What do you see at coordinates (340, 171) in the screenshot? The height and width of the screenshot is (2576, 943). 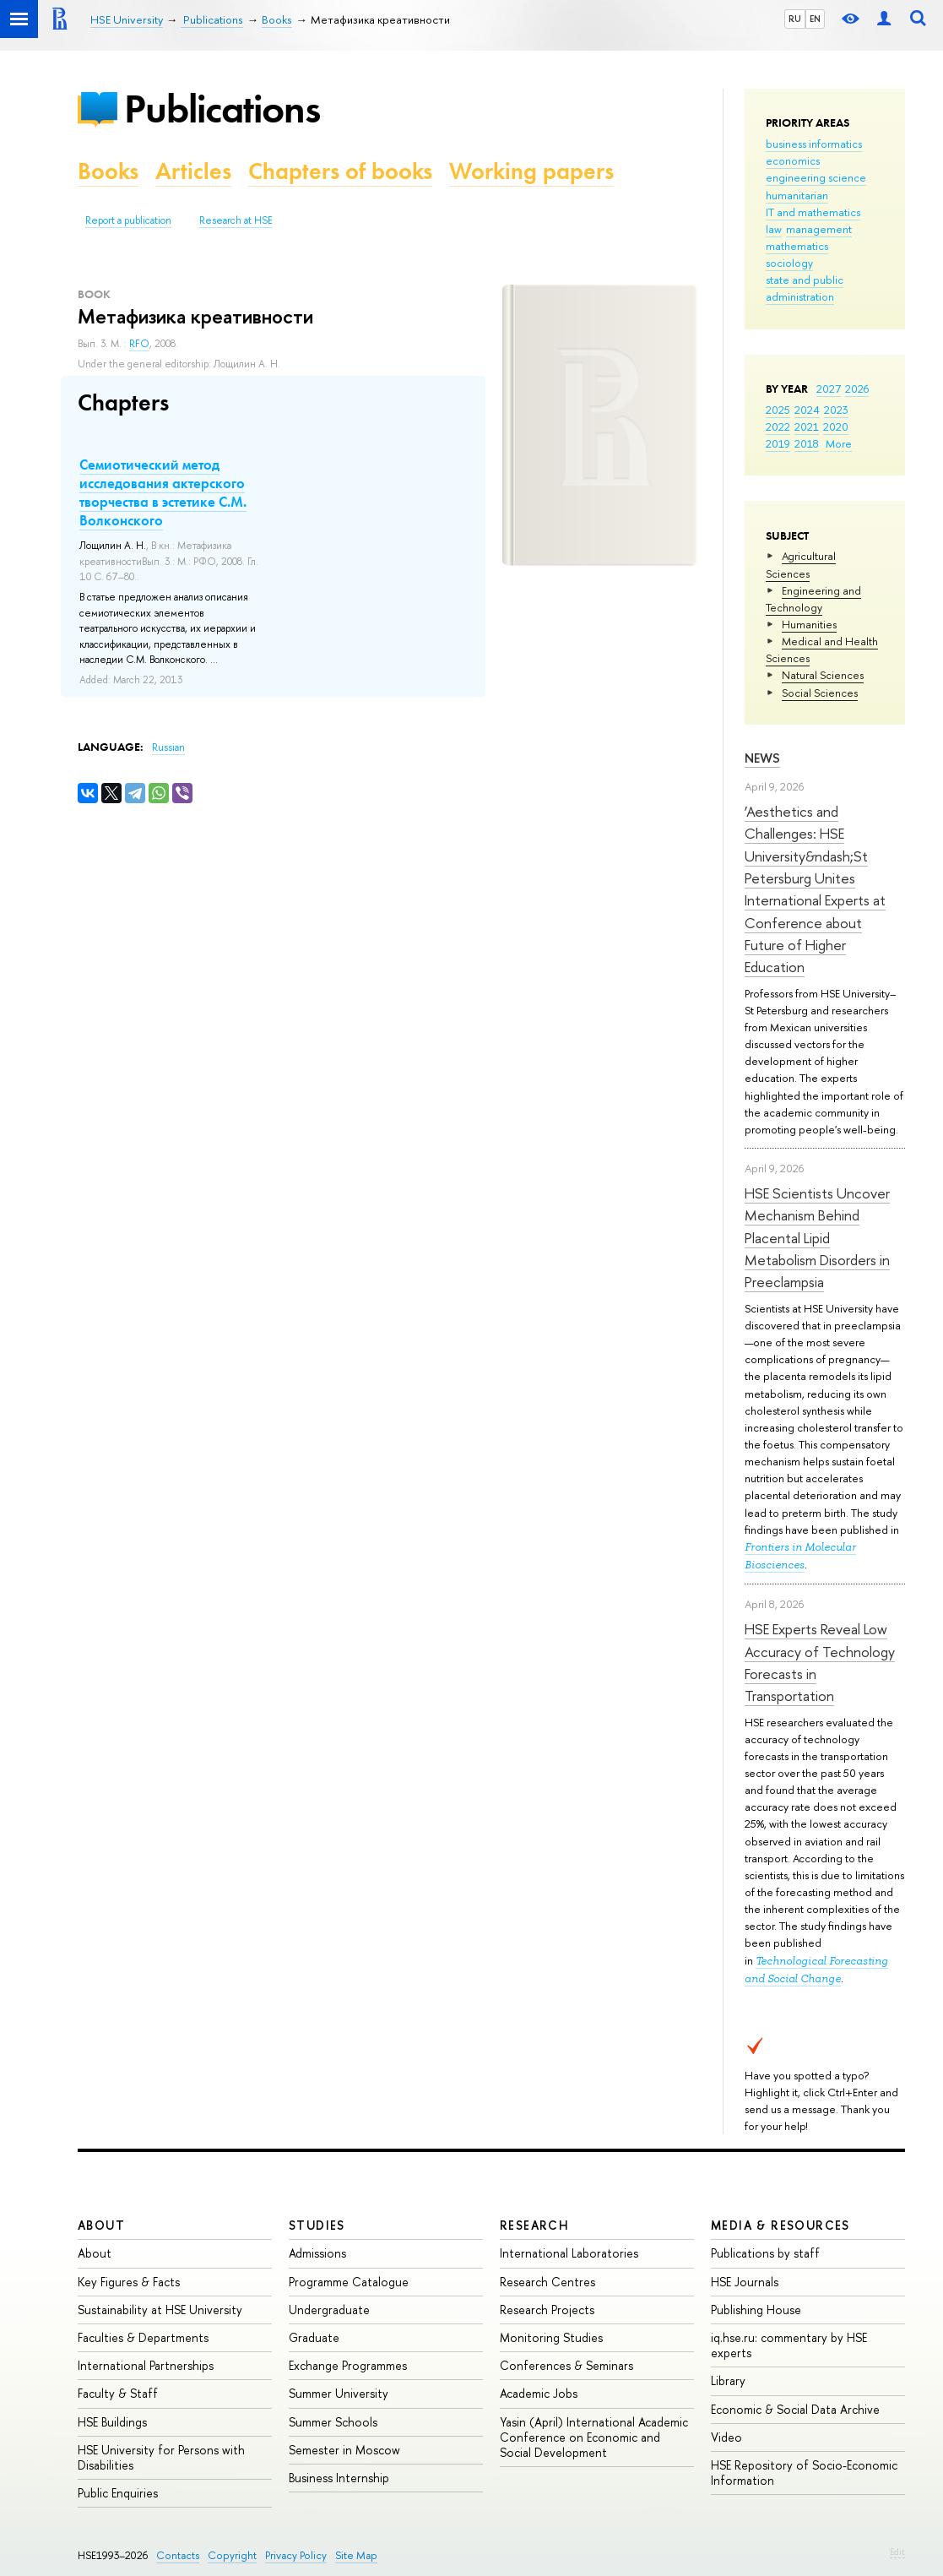 I see `Chapters of books` at bounding box center [340, 171].